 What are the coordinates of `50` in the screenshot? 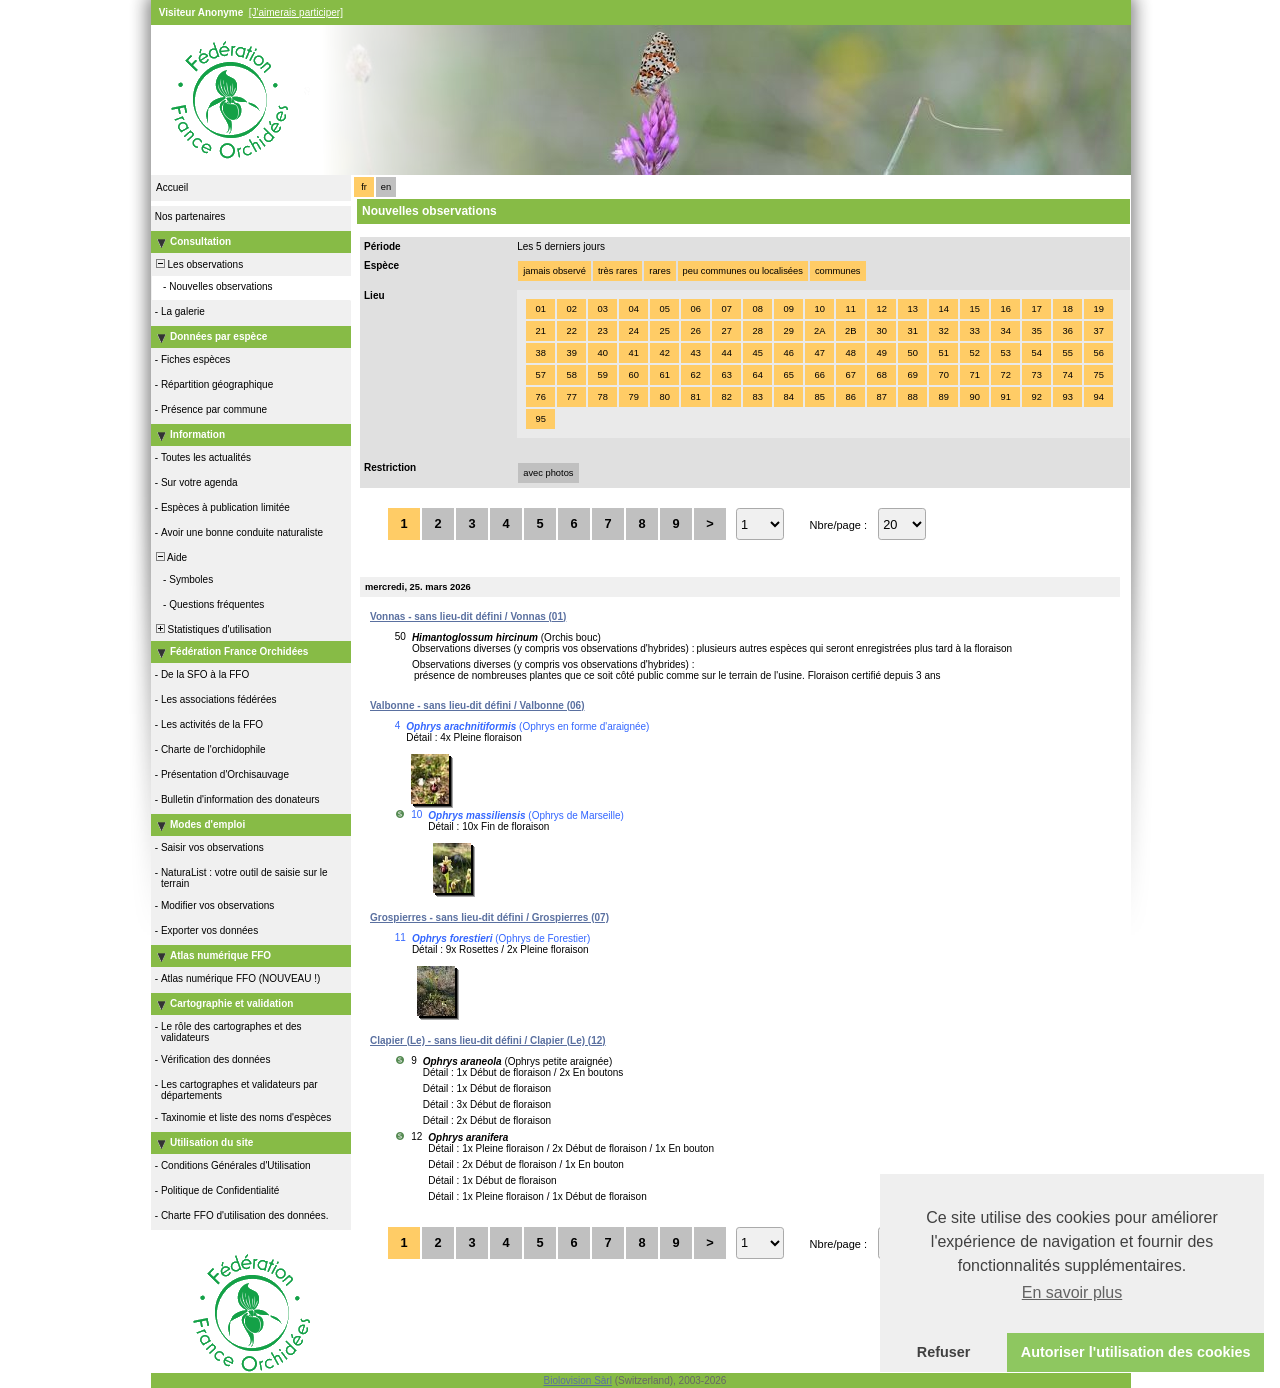 It's located at (912, 353).